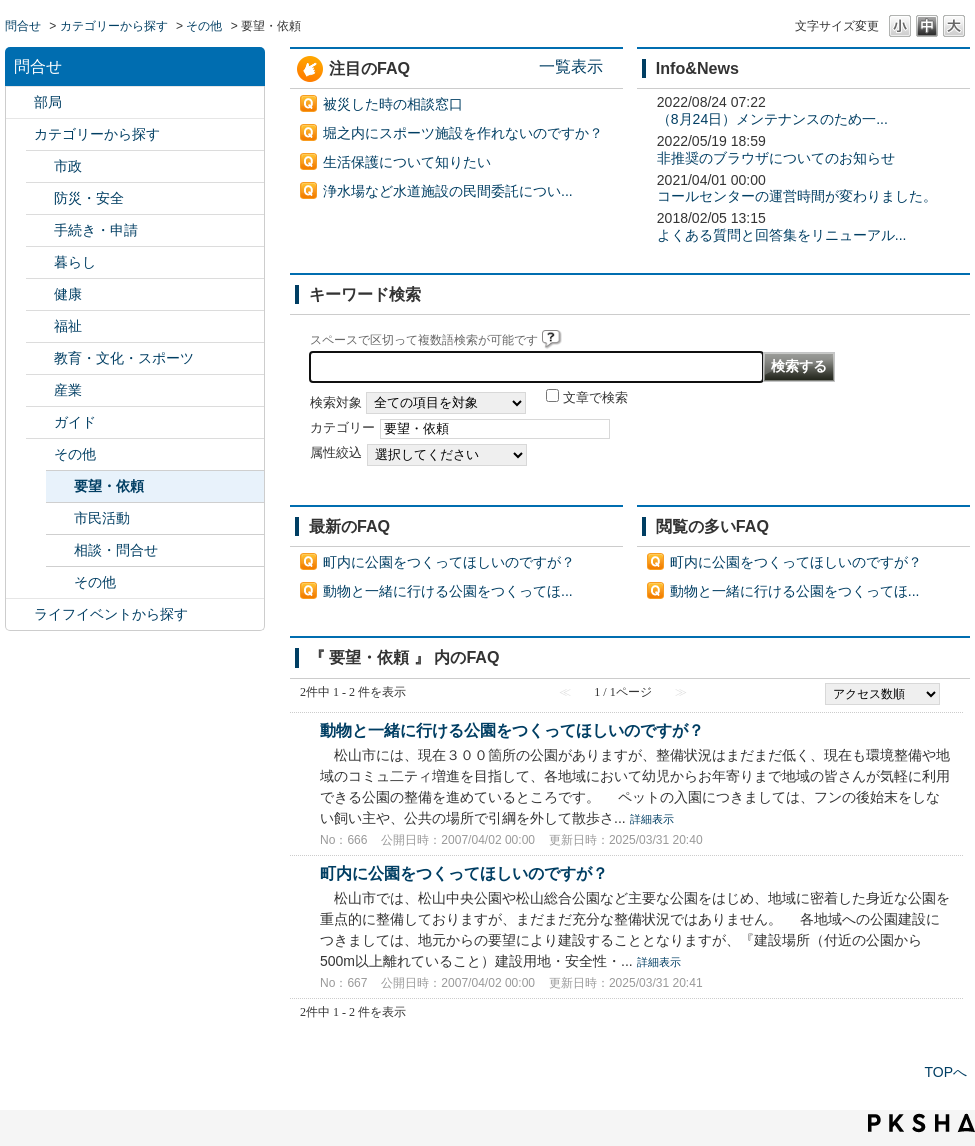  I want to click on /category/show/27?site_domain=default, so click(40, 390).